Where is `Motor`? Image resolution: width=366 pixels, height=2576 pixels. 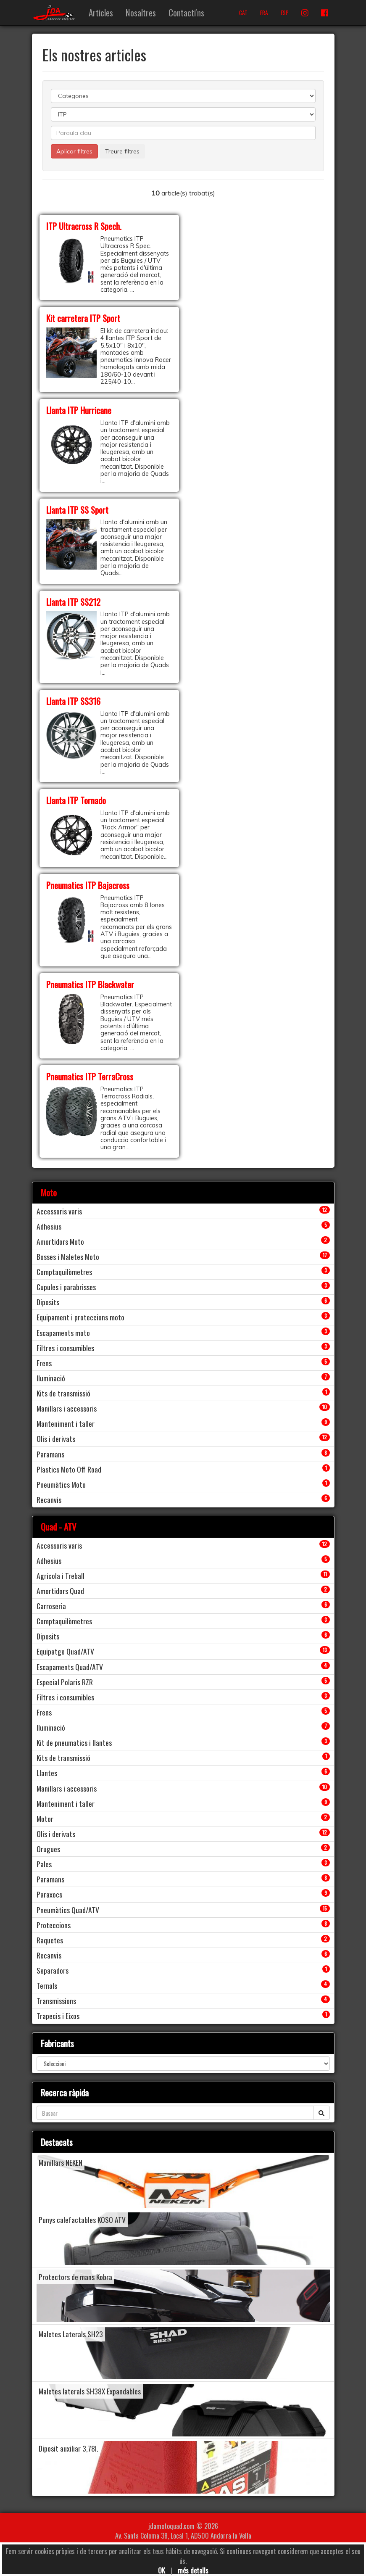
Motor is located at coordinates (45, 1818).